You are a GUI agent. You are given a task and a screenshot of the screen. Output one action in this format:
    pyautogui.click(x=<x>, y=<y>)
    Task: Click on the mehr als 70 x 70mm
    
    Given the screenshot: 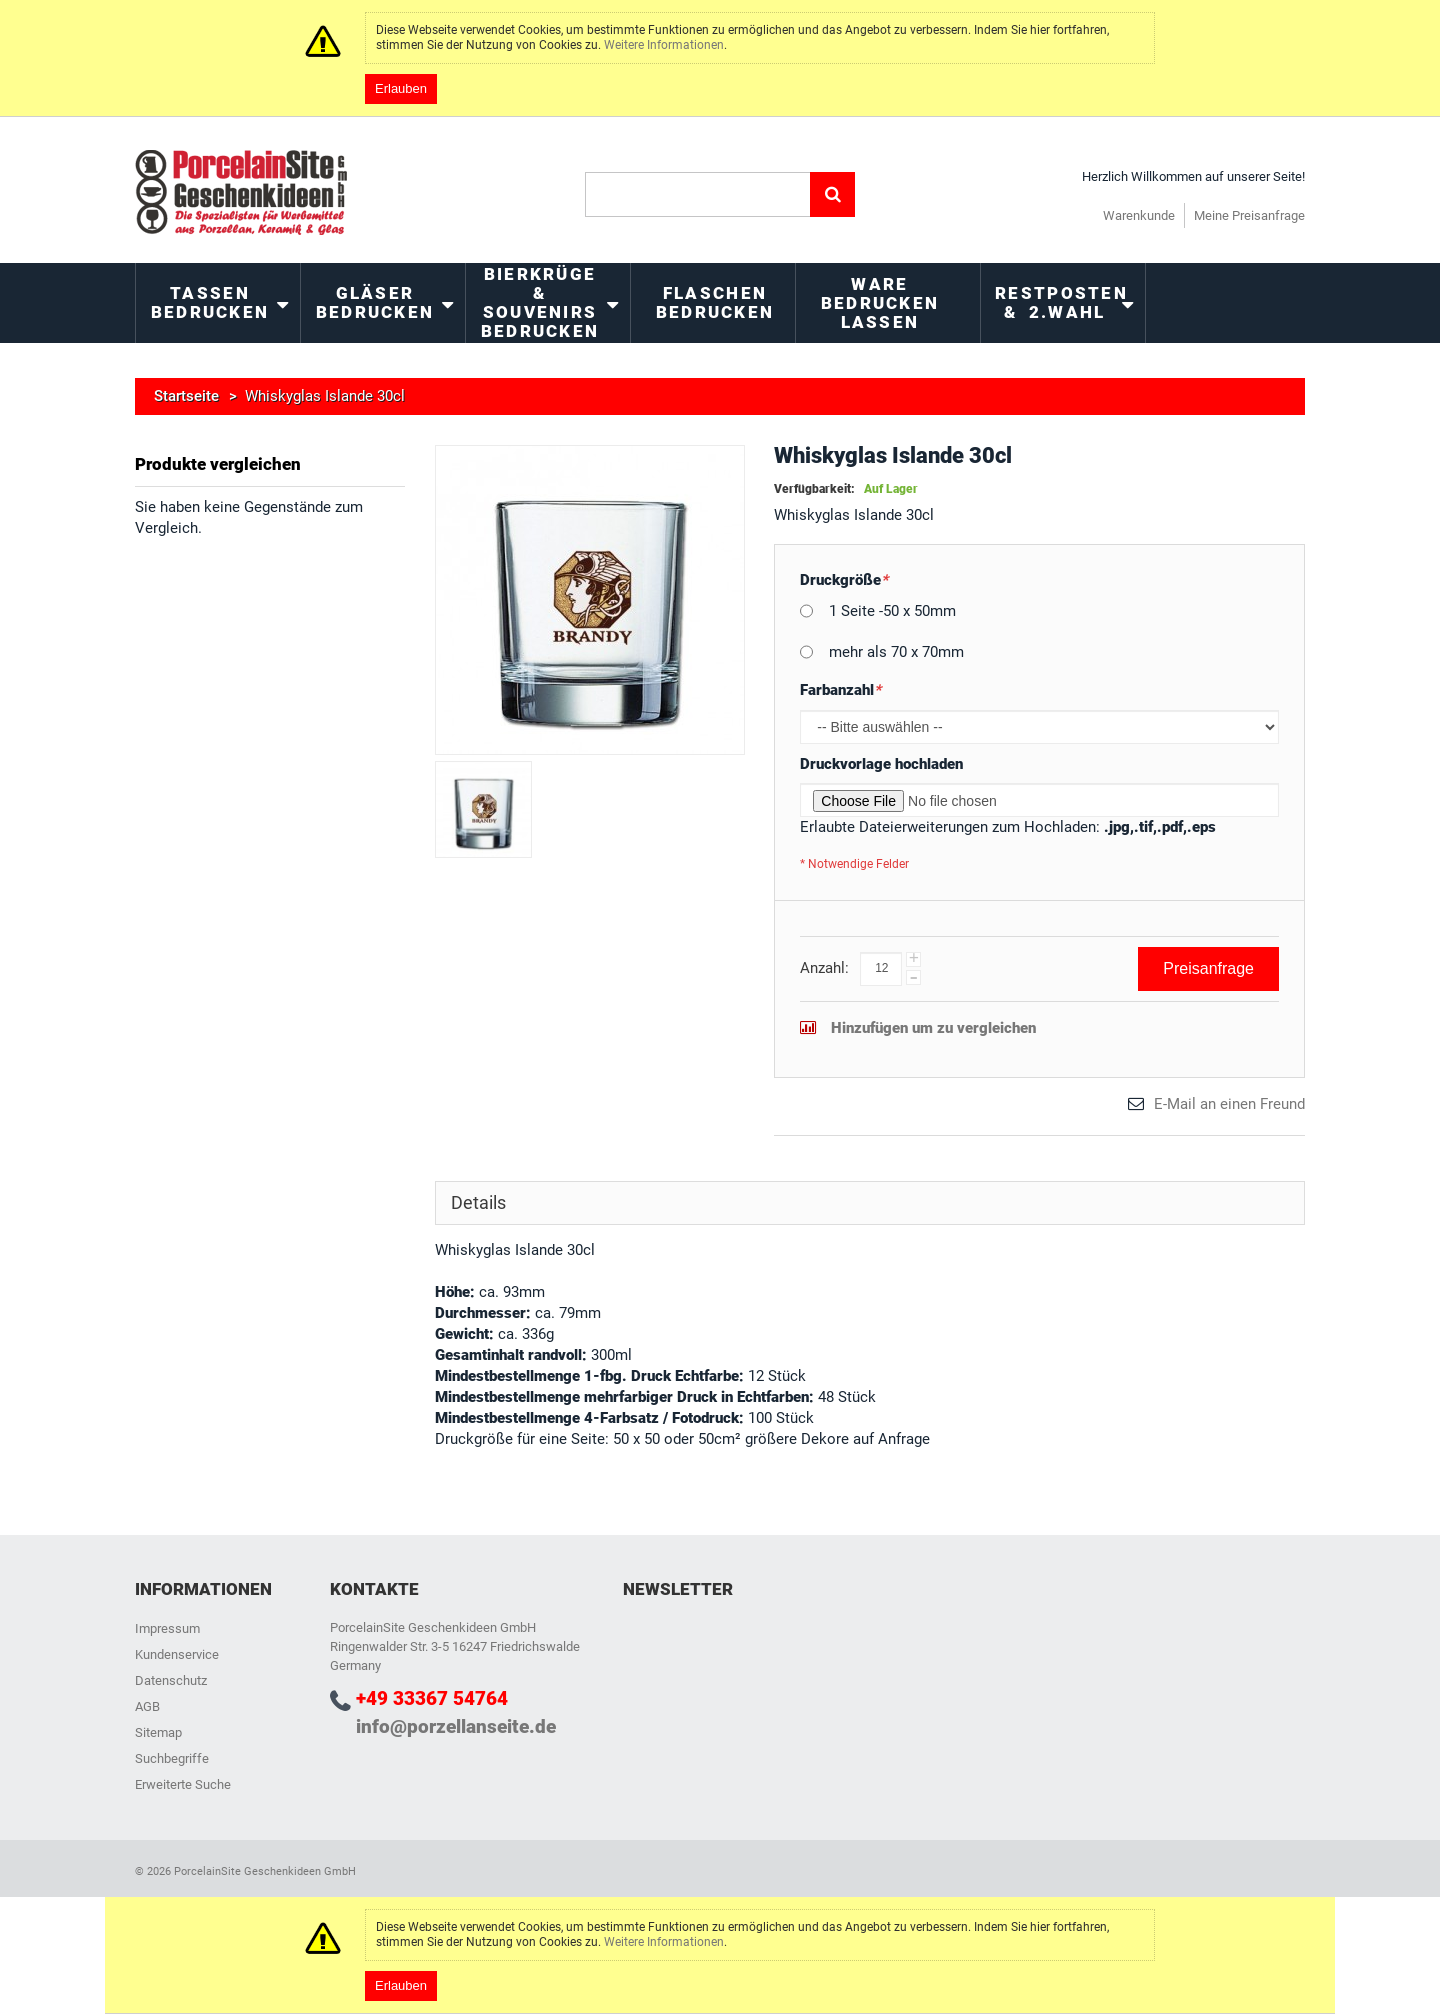 What is the action you would take?
    pyautogui.click(x=896, y=652)
    